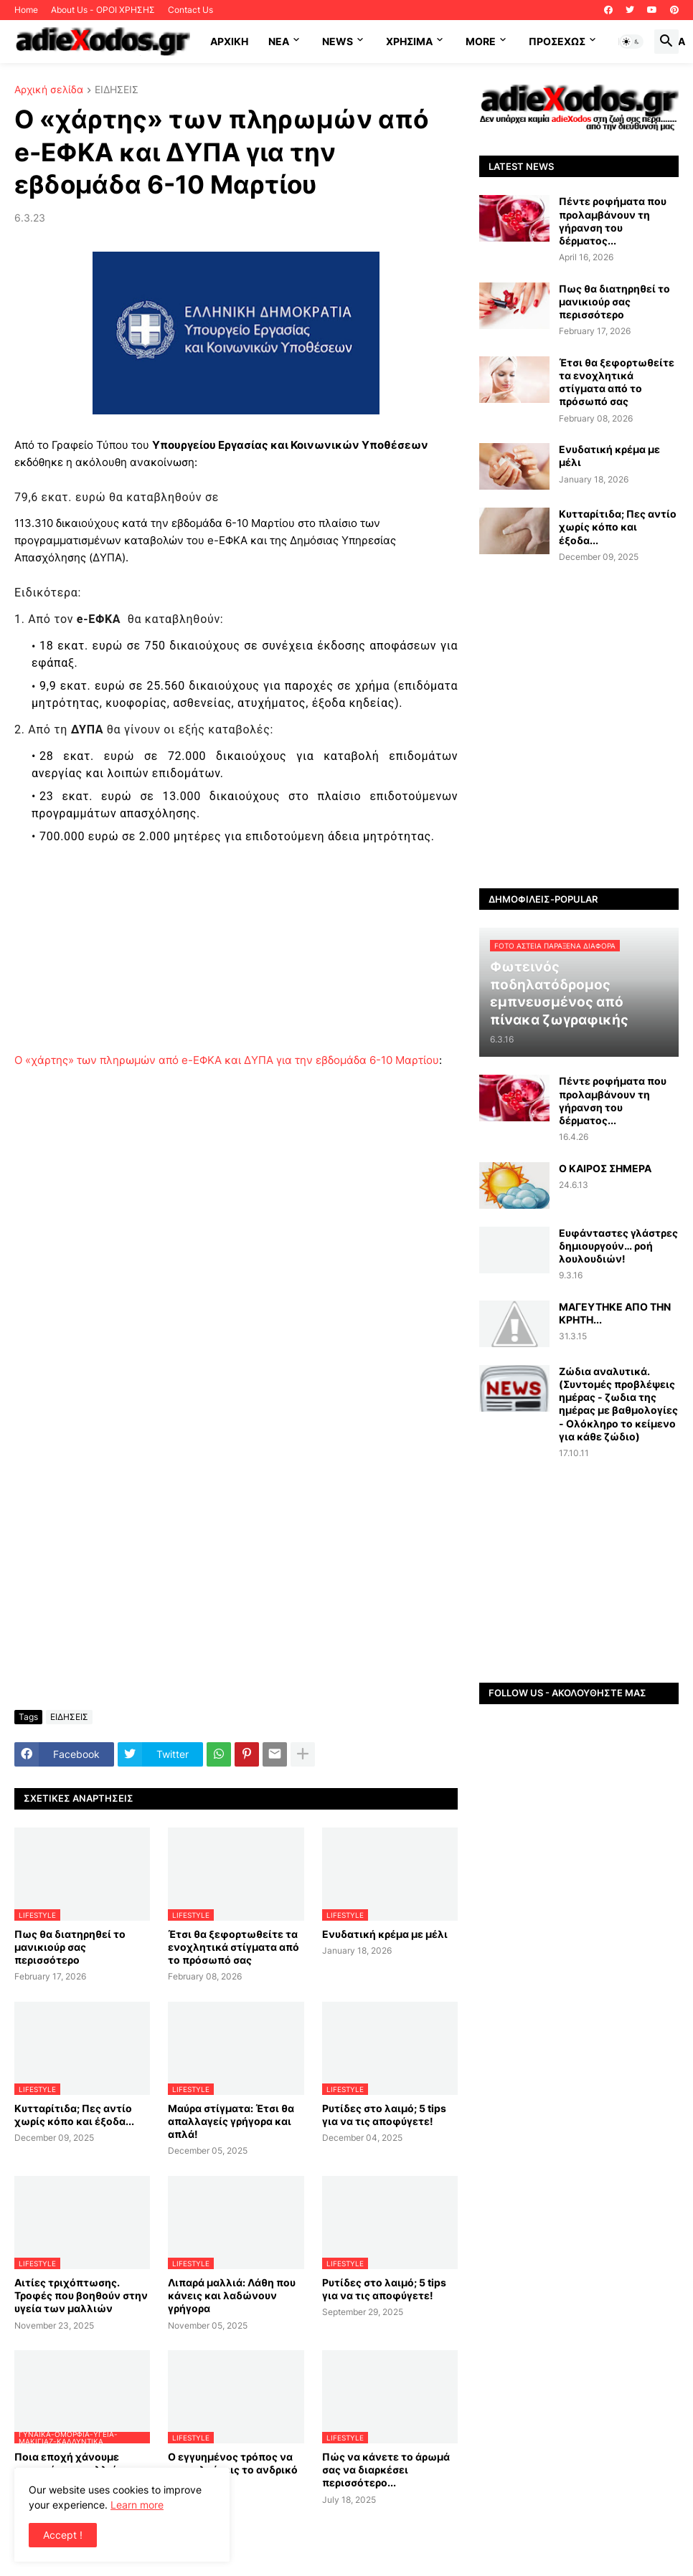  I want to click on Ενυδατική κρέμα με μέλι, so click(385, 1934).